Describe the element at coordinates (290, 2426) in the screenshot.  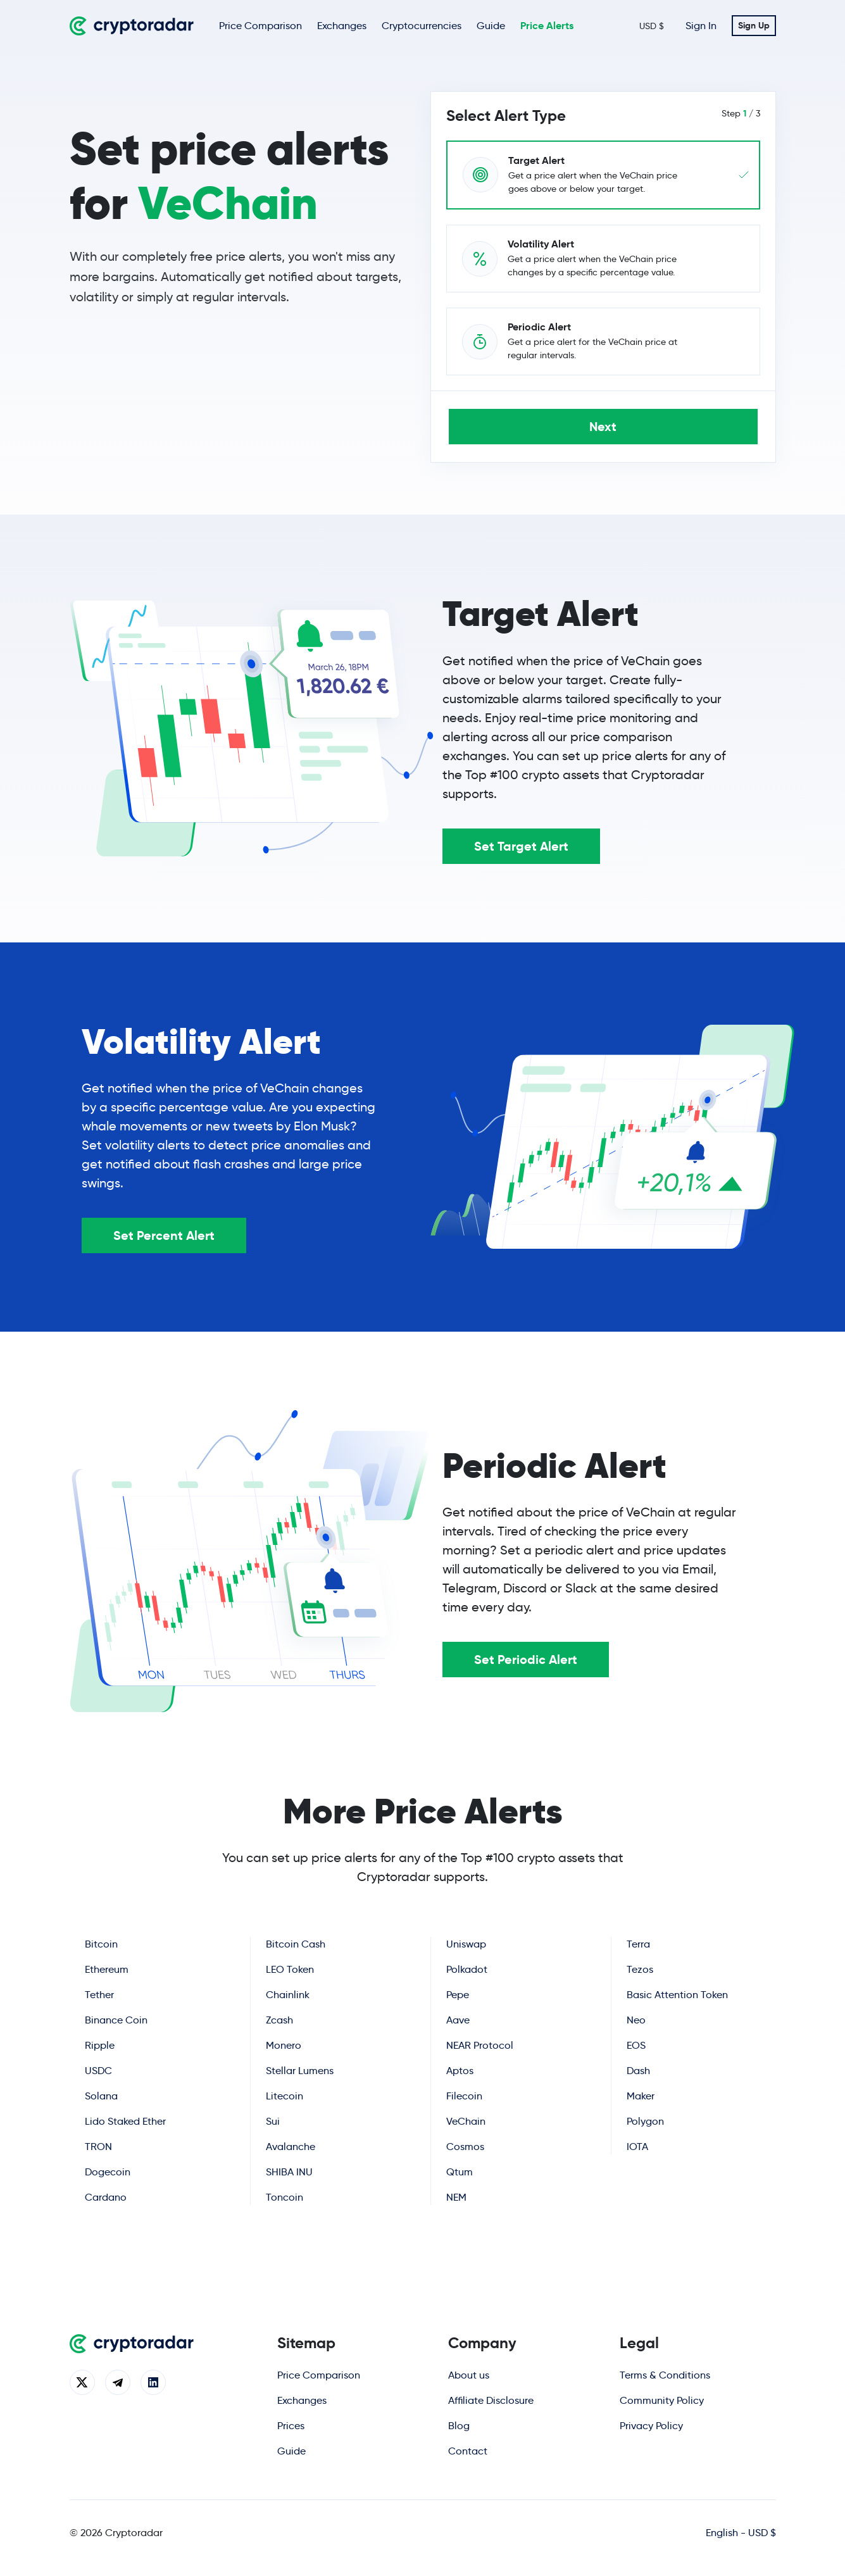
I see `Prices` at that location.